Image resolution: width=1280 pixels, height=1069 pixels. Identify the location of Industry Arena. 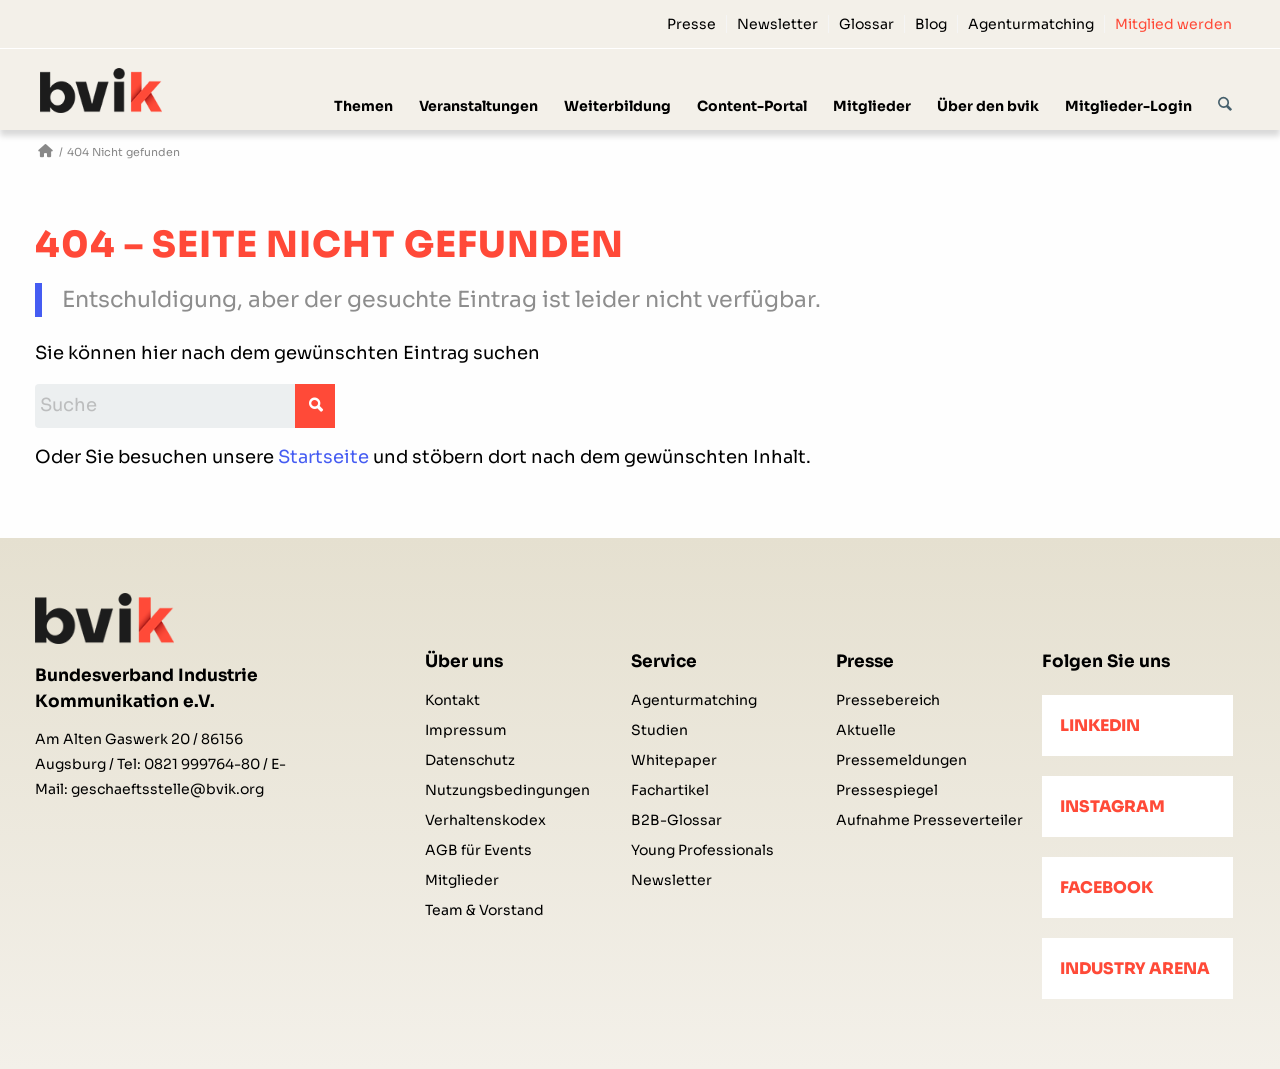
(1135, 968).